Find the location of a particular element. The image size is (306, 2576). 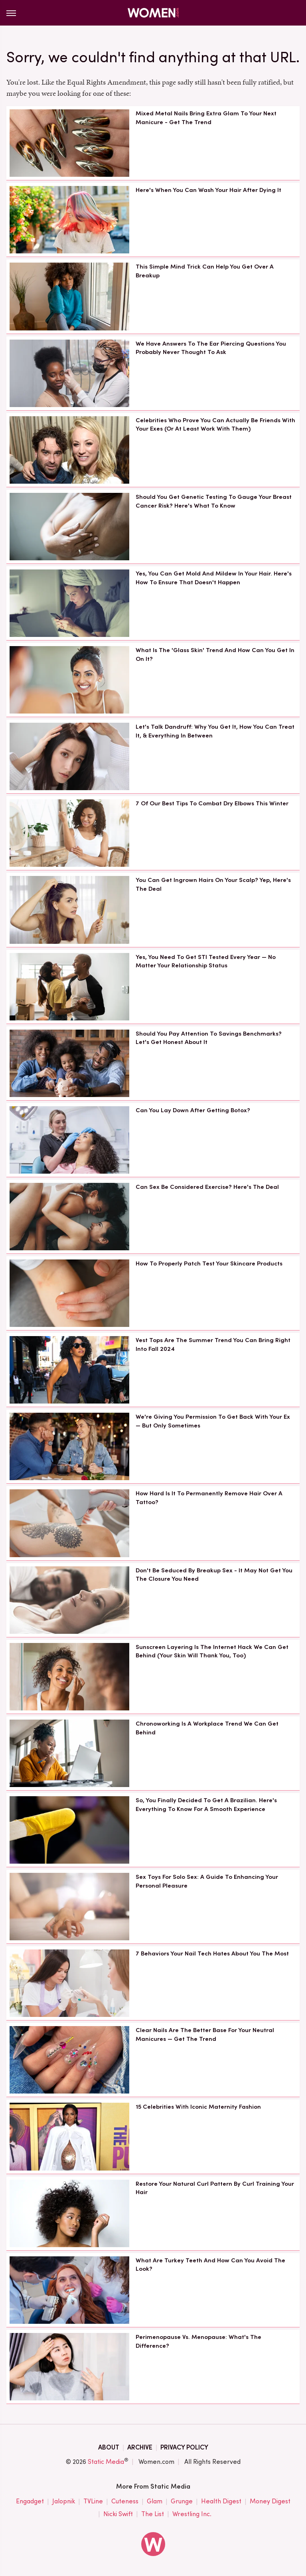

7 Of Our Best Tips To Combat Dry Elbows This Winter is located at coordinates (212, 803).